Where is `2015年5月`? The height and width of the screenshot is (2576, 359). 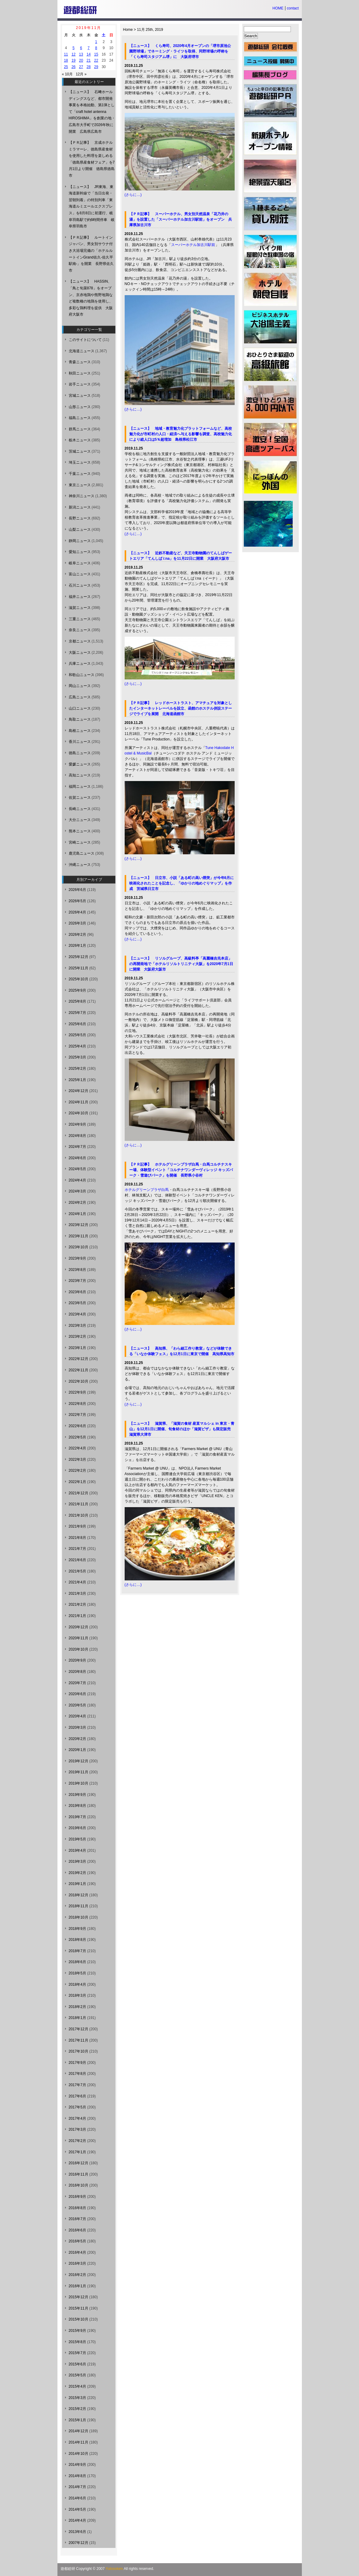 2015年5月 is located at coordinates (77, 2375).